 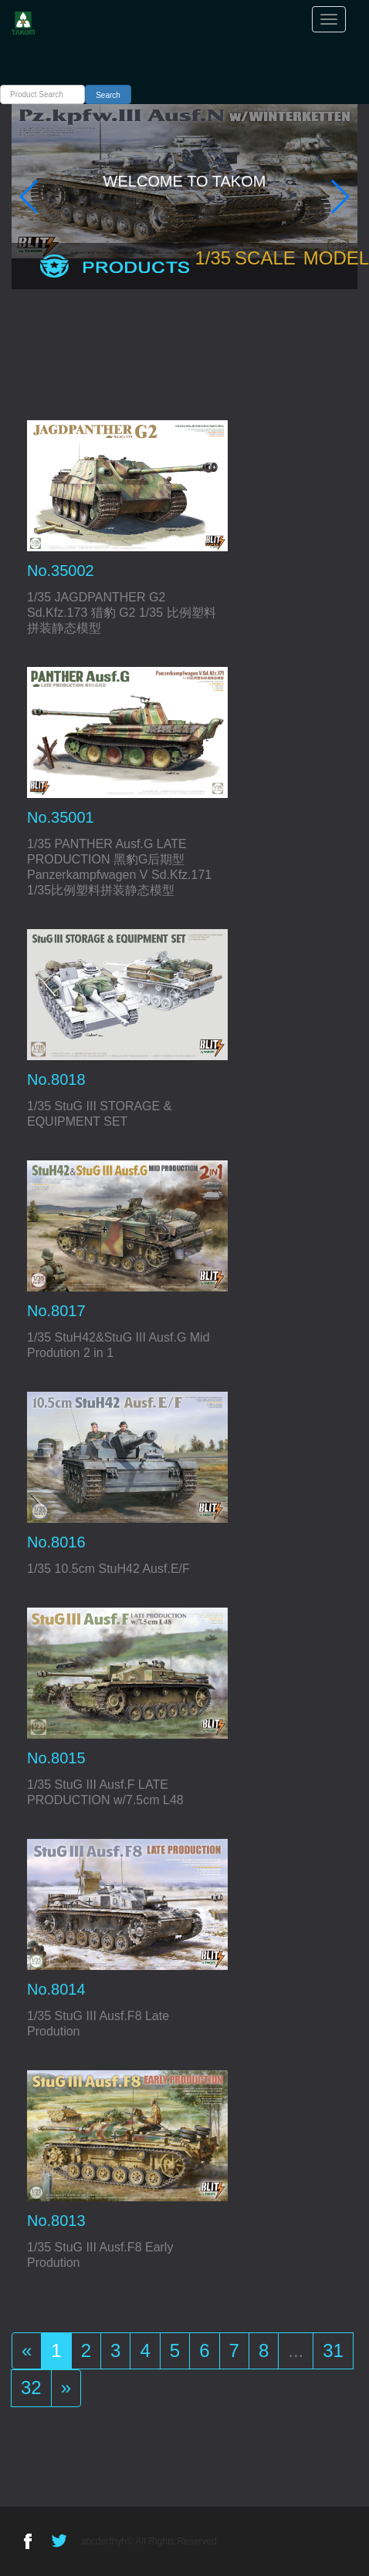 I want to click on 31, so click(x=333, y=2350).